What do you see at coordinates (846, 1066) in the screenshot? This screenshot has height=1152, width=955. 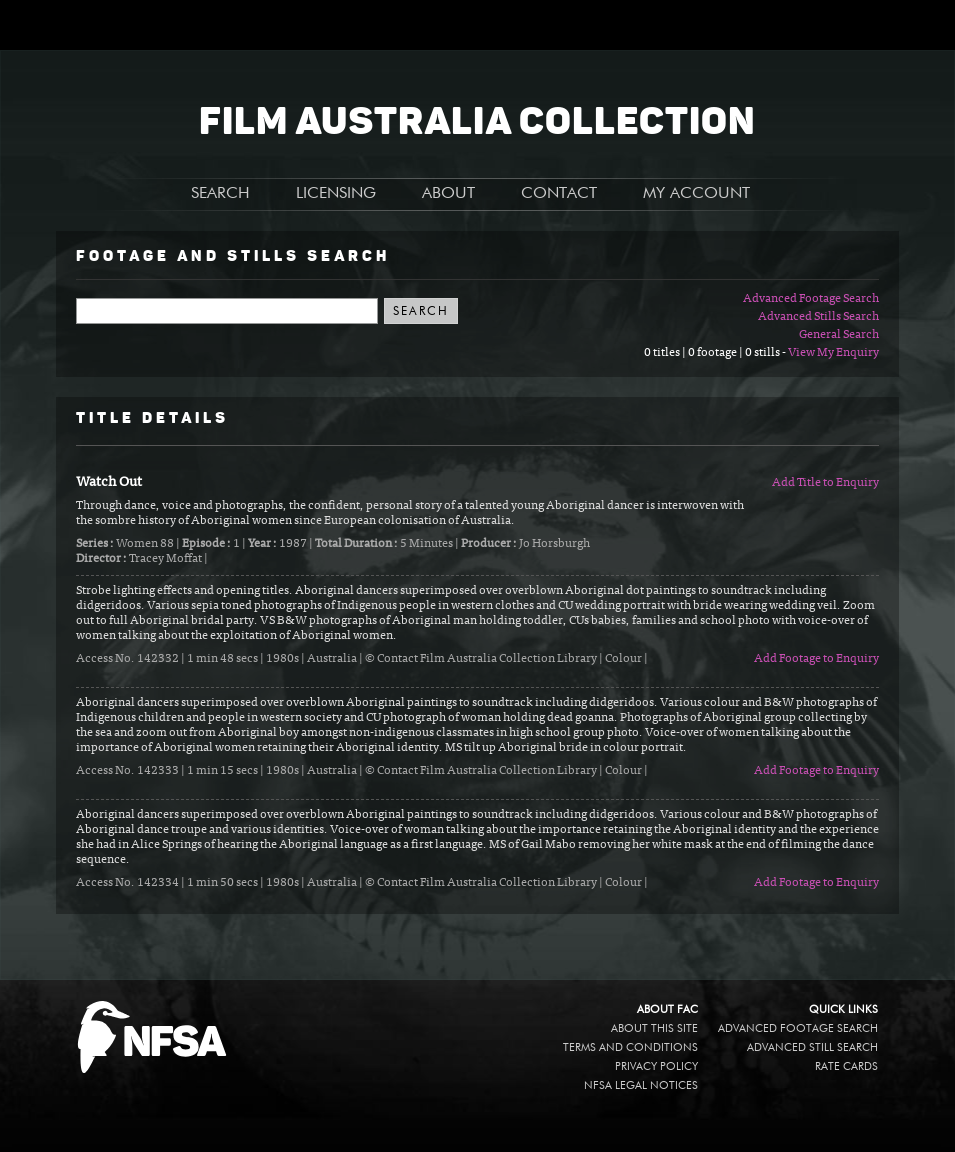 I see `Rate Cards` at bounding box center [846, 1066].